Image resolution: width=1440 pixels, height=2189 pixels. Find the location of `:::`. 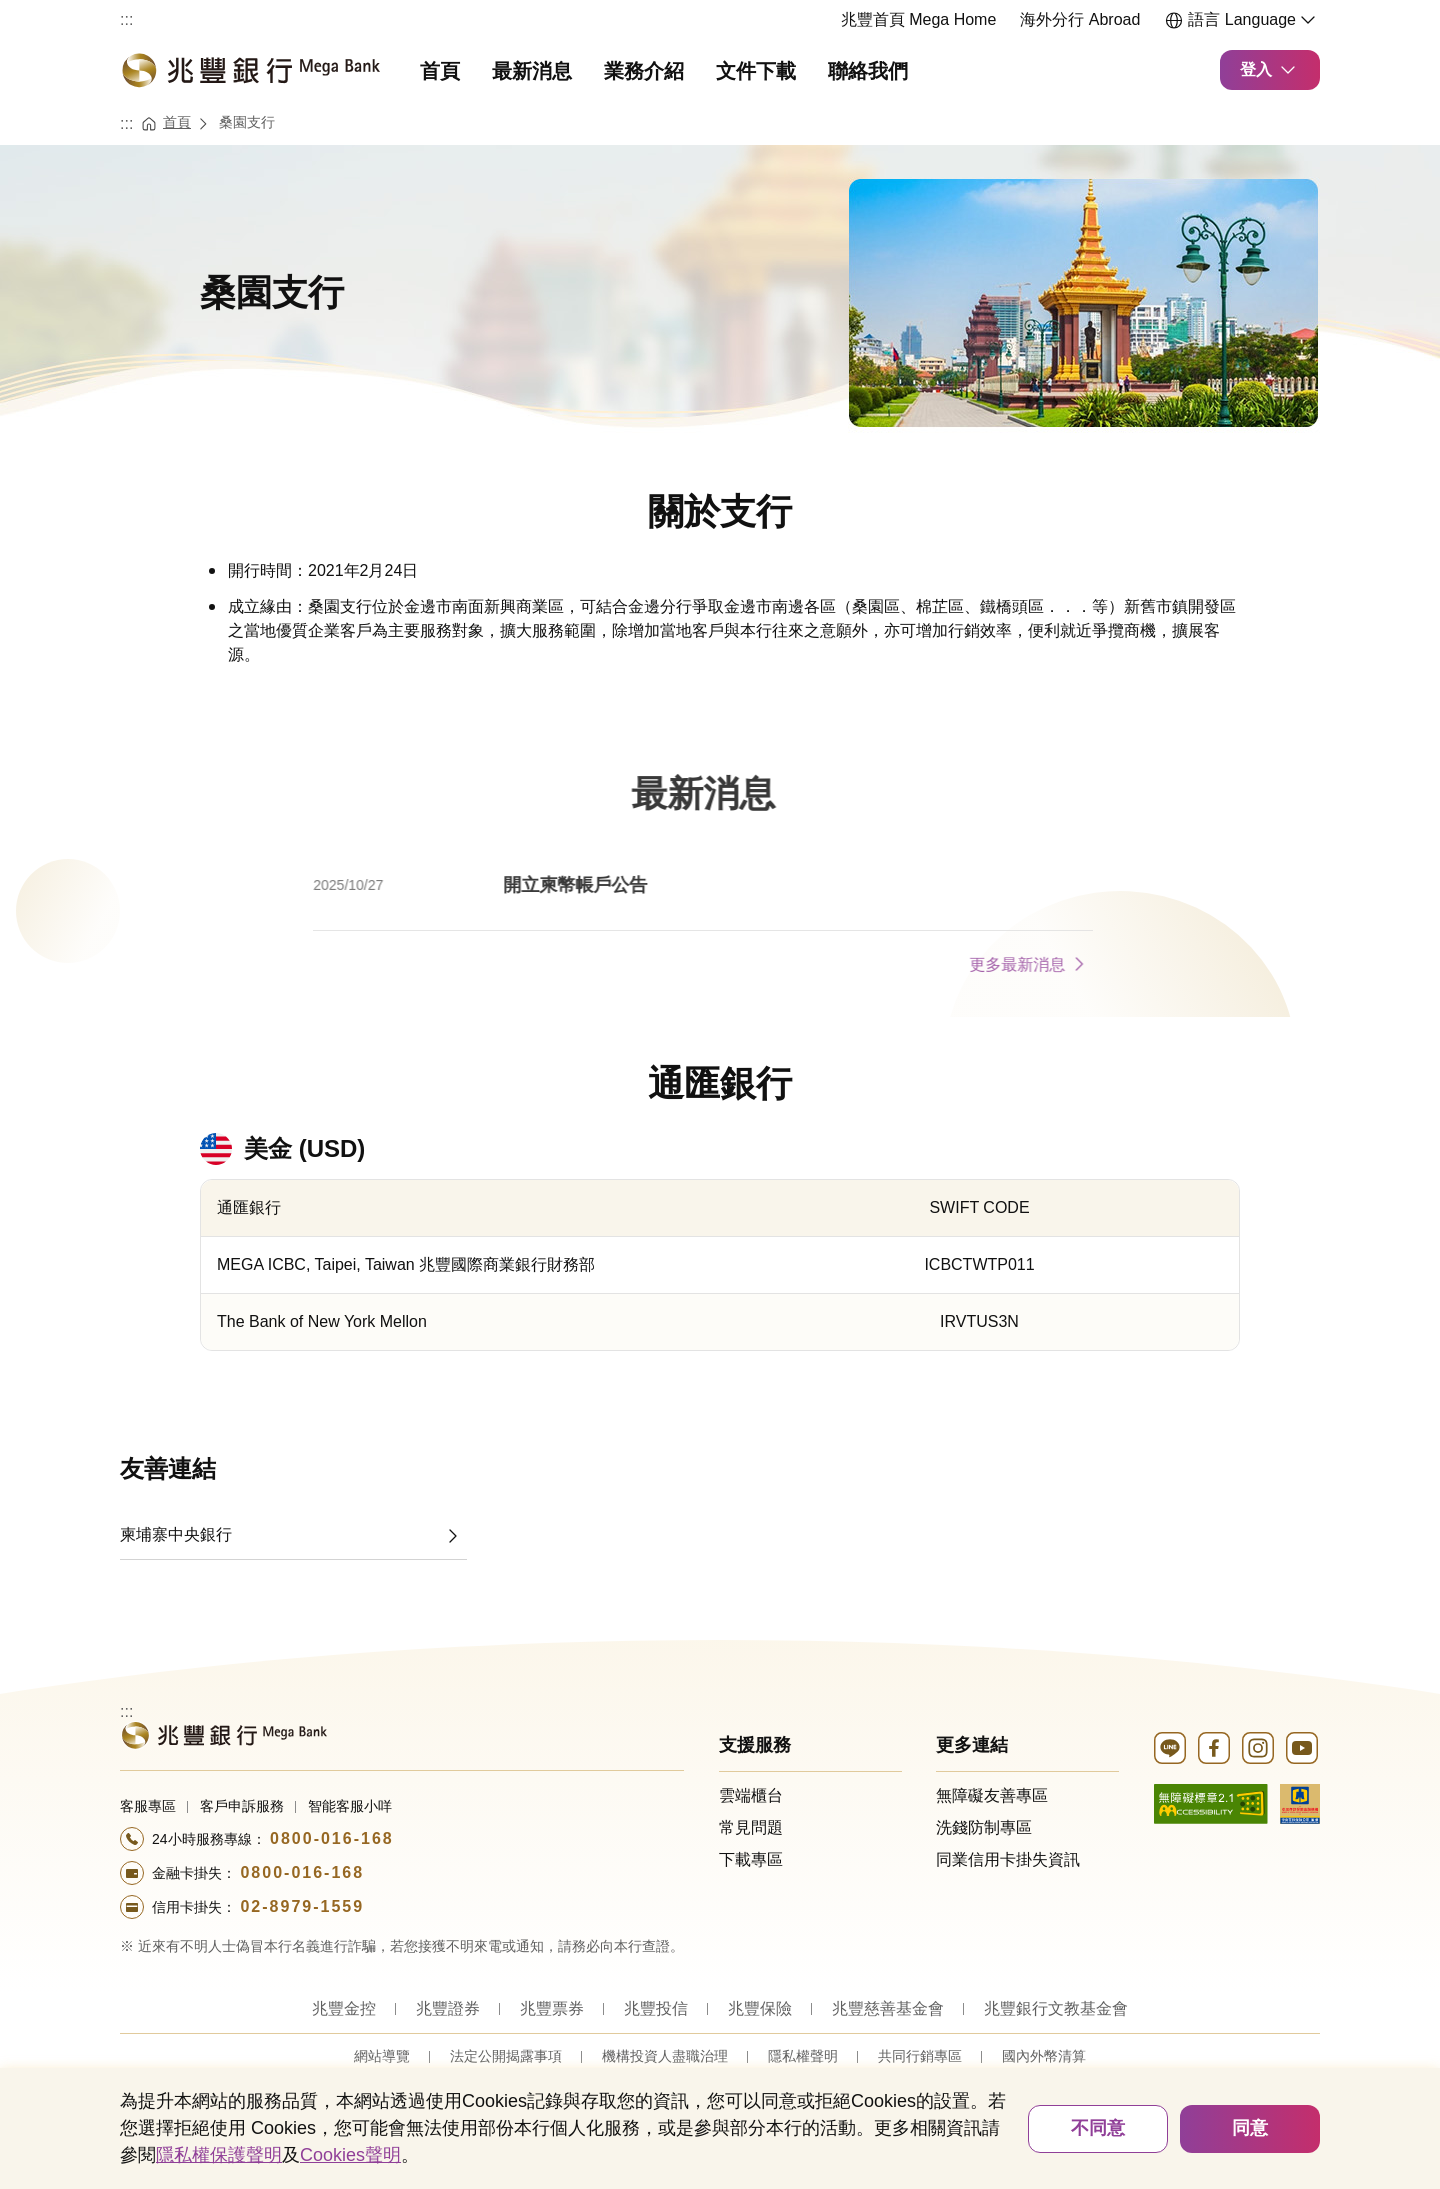

::: is located at coordinates (126, 19).